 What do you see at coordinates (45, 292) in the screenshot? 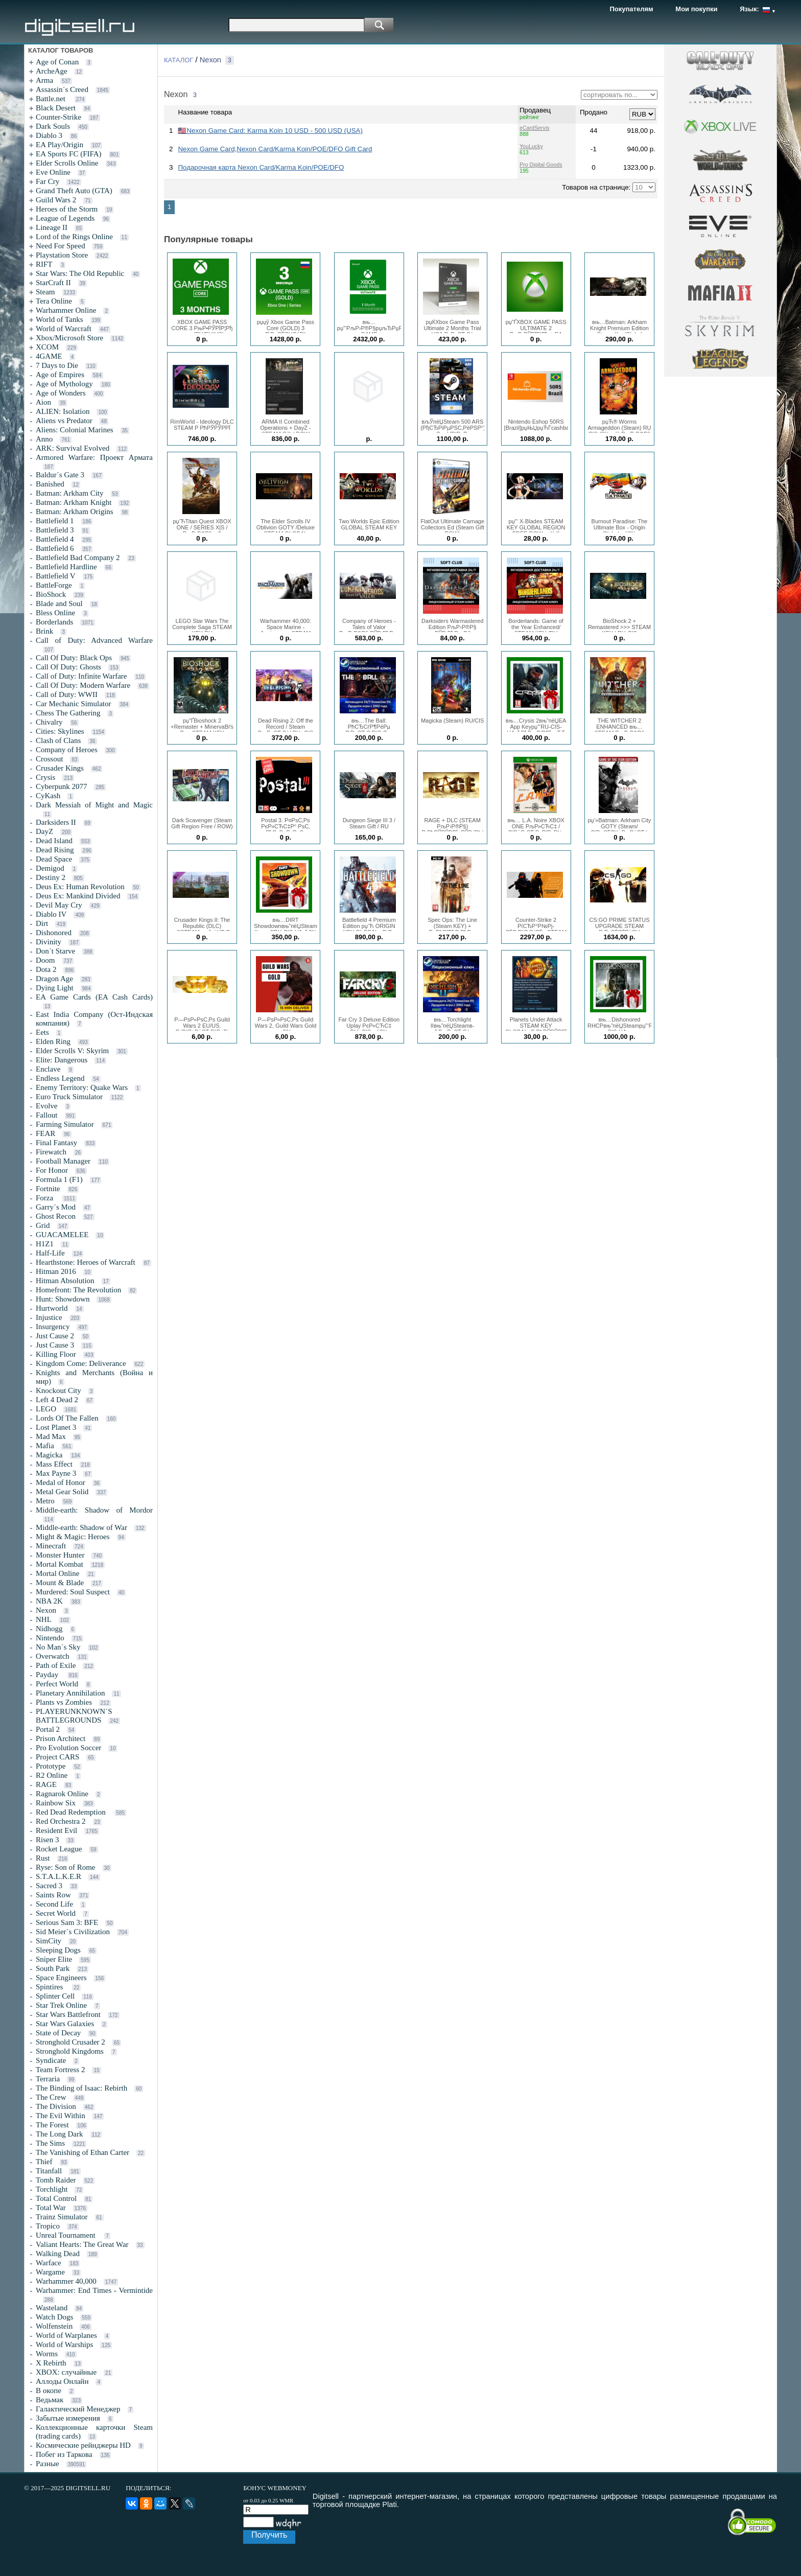
I see `Steam` at bounding box center [45, 292].